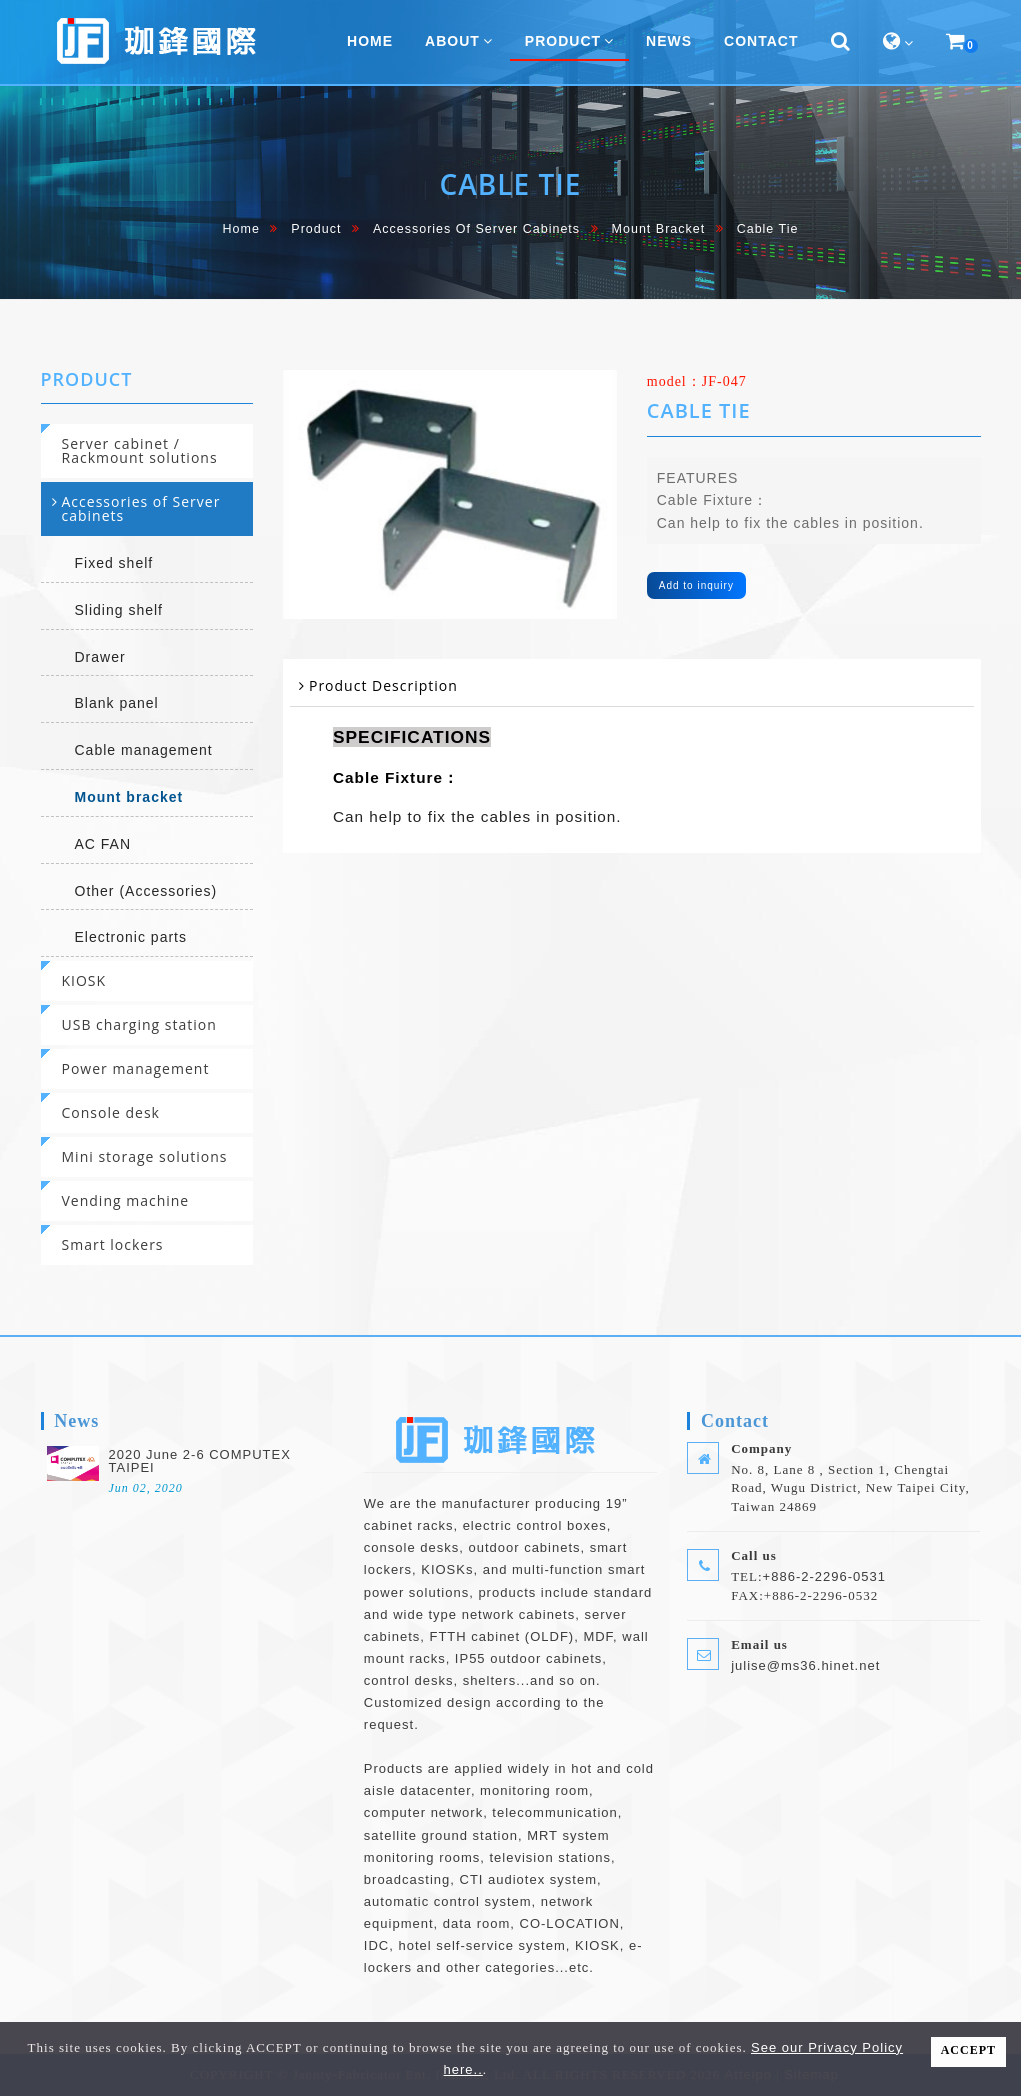  What do you see at coordinates (114, 563) in the screenshot?
I see `Fixed shelf` at bounding box center [114, 563].